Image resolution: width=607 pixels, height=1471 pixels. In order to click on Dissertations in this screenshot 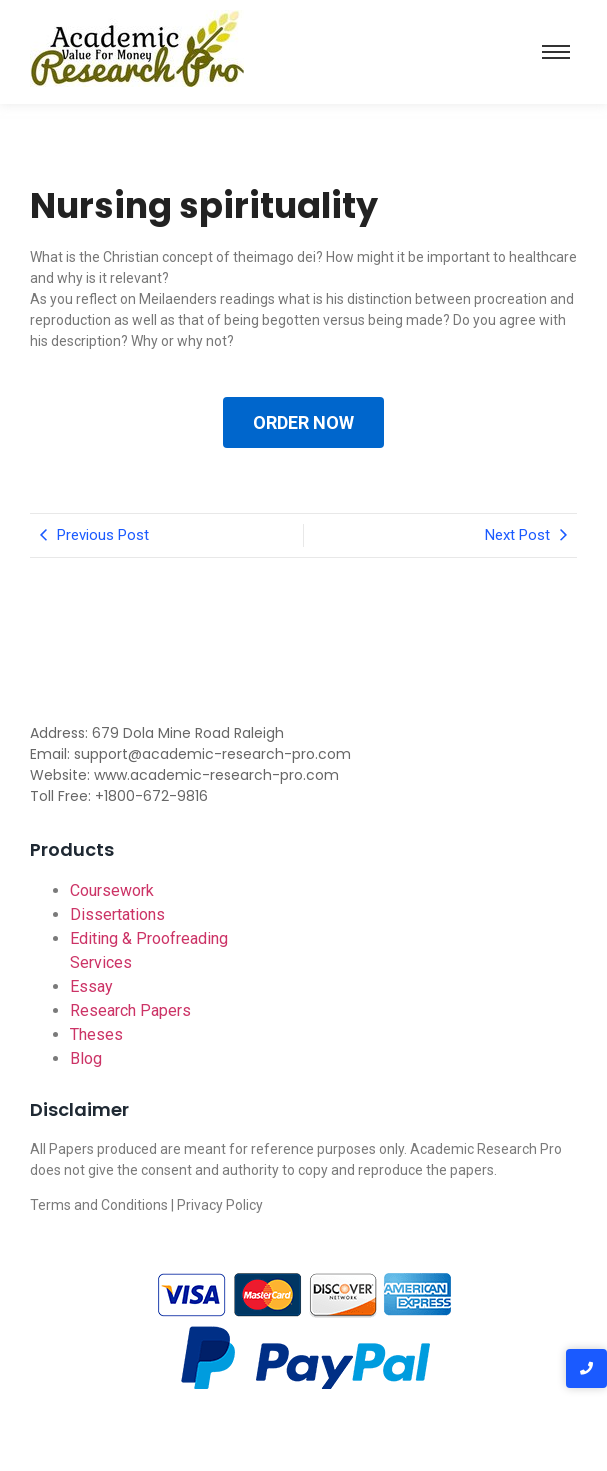, I will do `click(117, 914)`.